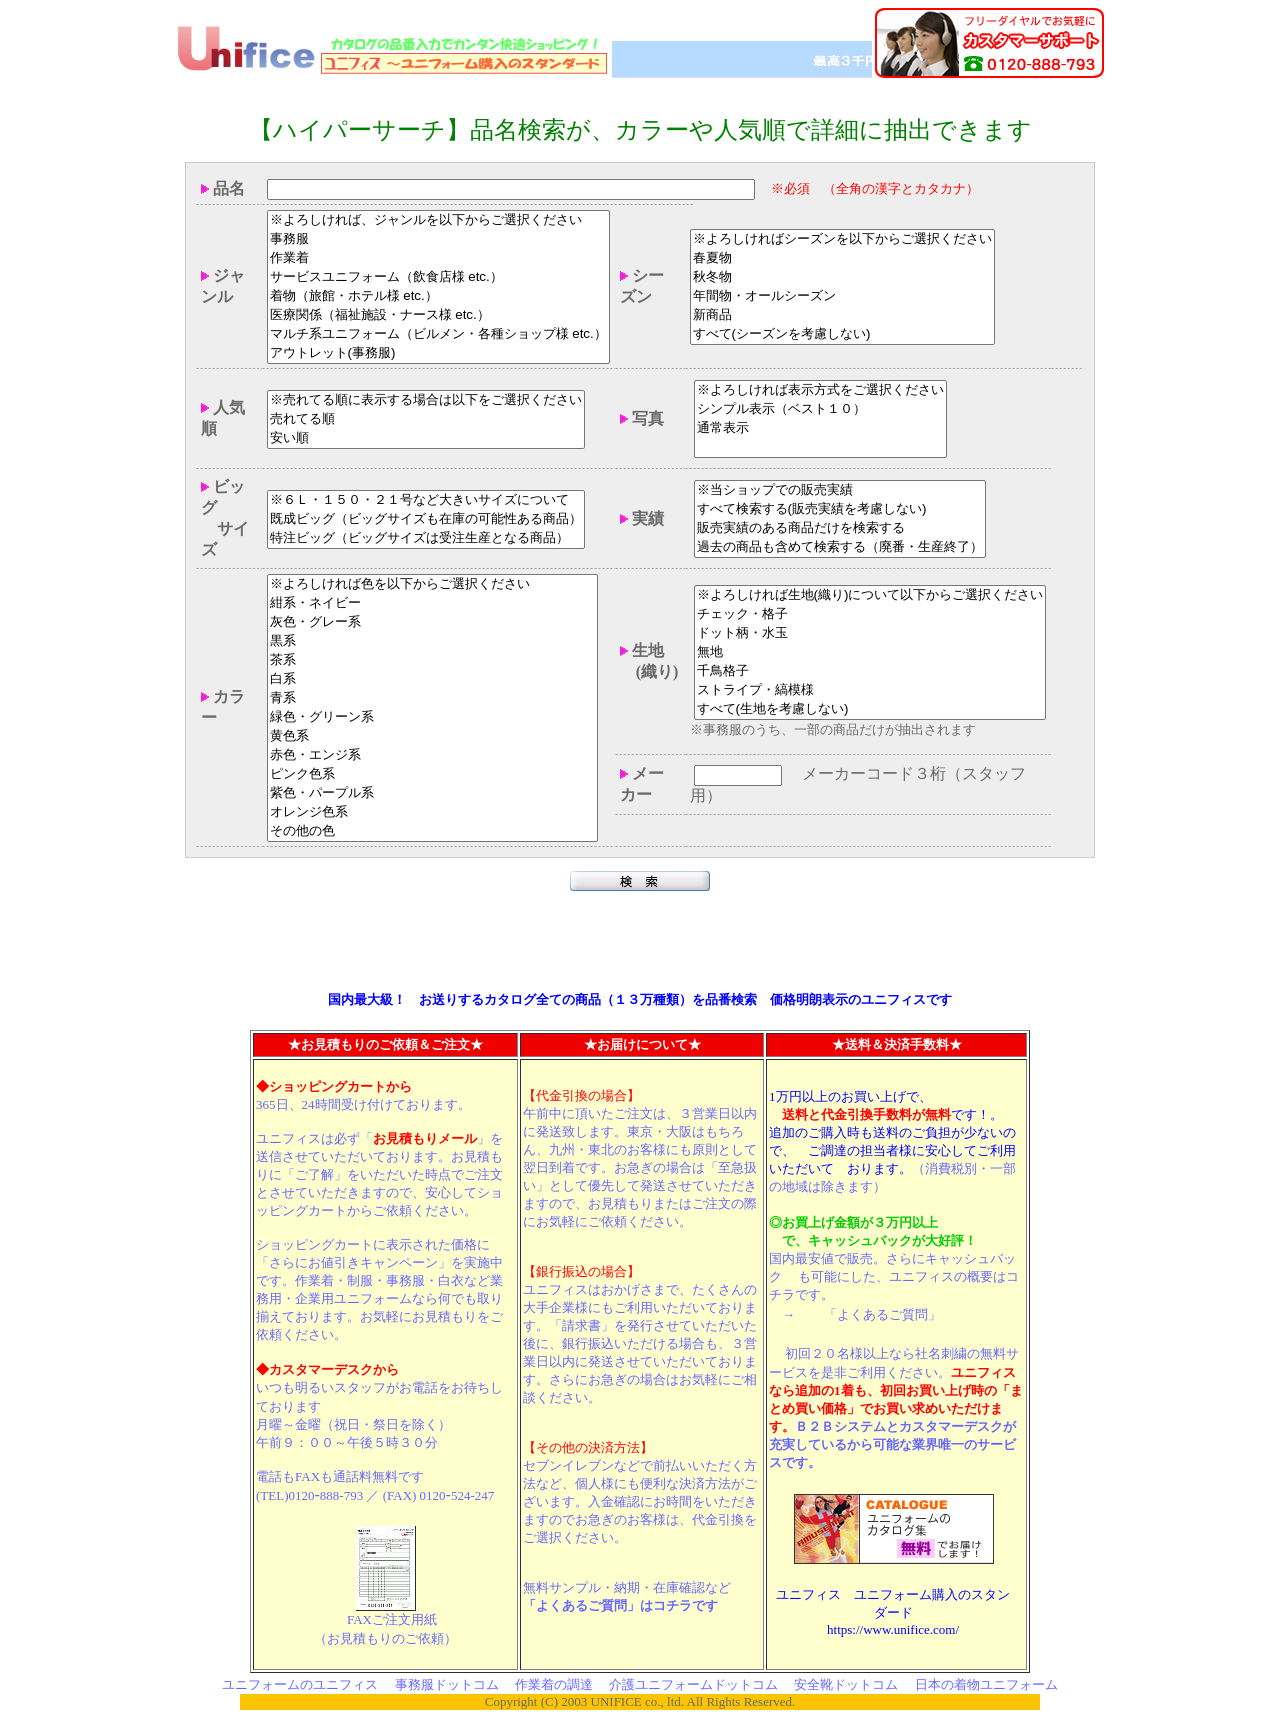  Describe the element at coordinates (432, 833) in the screenshot. I see `その他の色` at that location.